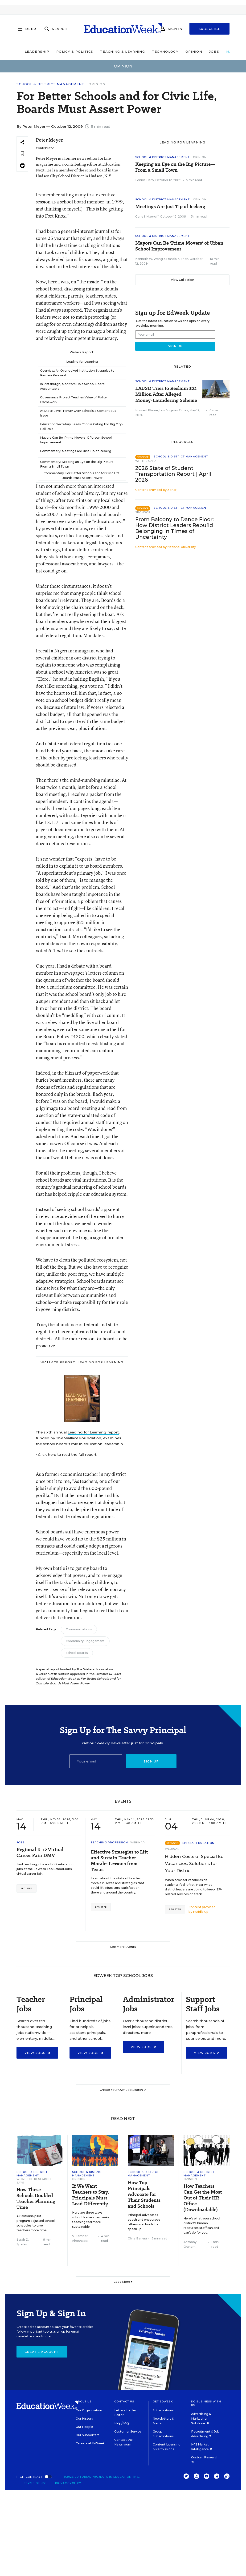  What do you see at coordinates (137, 1842) in the screenshot?
I see `Webinar` at bounding box center [137, 1842].